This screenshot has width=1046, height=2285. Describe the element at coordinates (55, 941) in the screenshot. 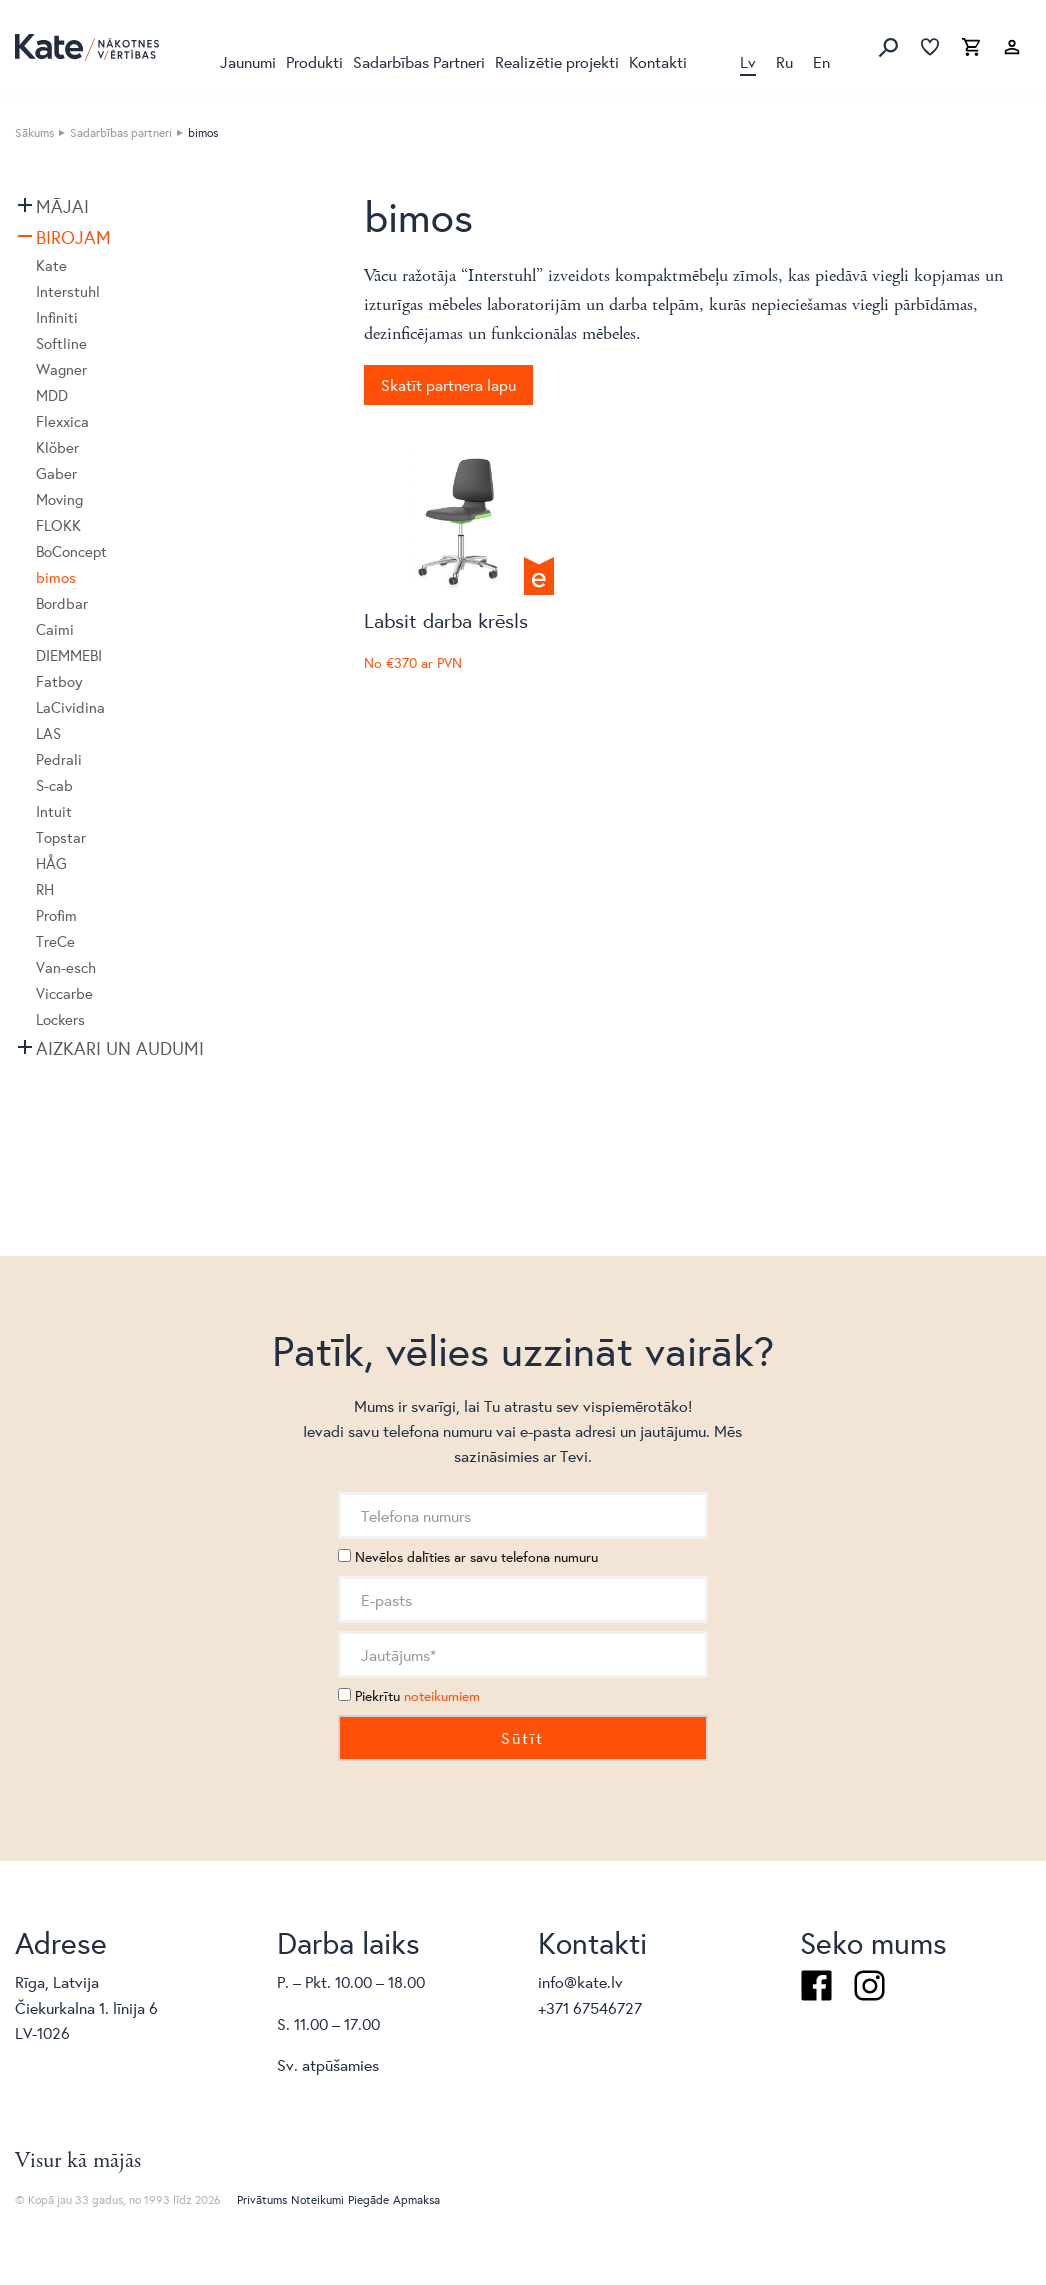

I see `TreCe` at that location.